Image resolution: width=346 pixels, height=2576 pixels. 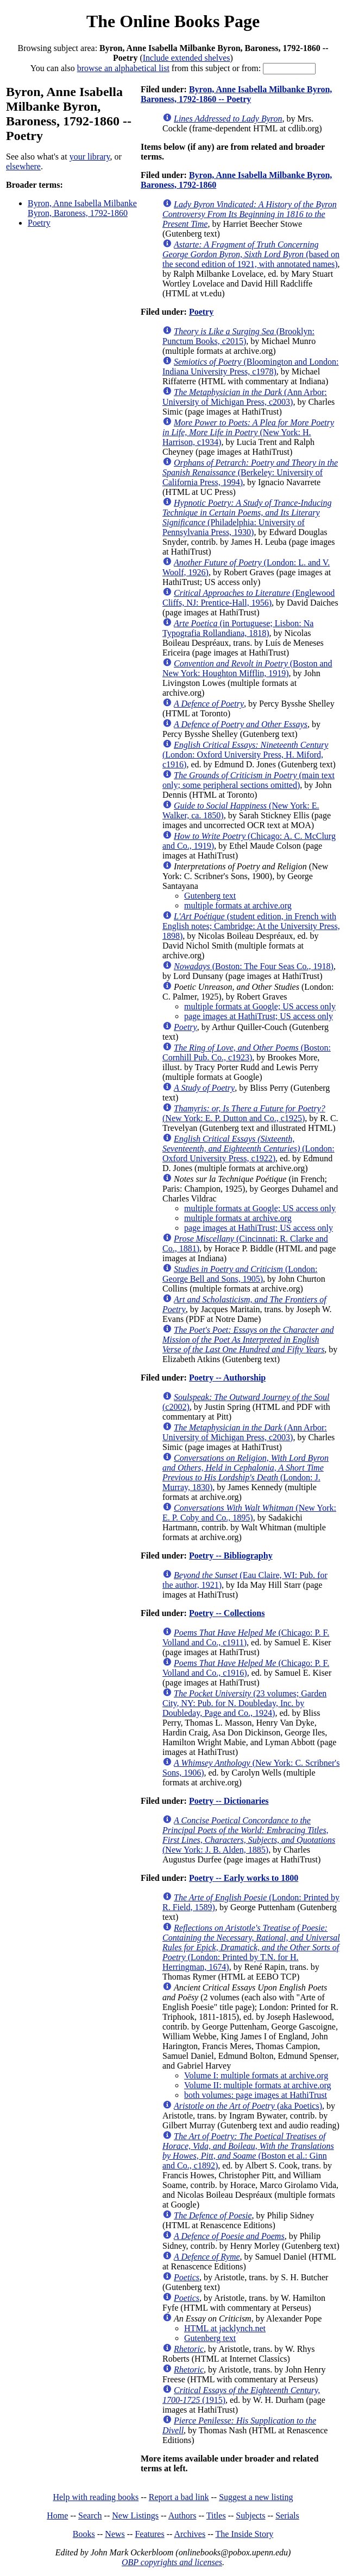 What do you see at coordinates (39, 222) in the screenshot?
I see `Poetry` at bounding box center [39, 222].